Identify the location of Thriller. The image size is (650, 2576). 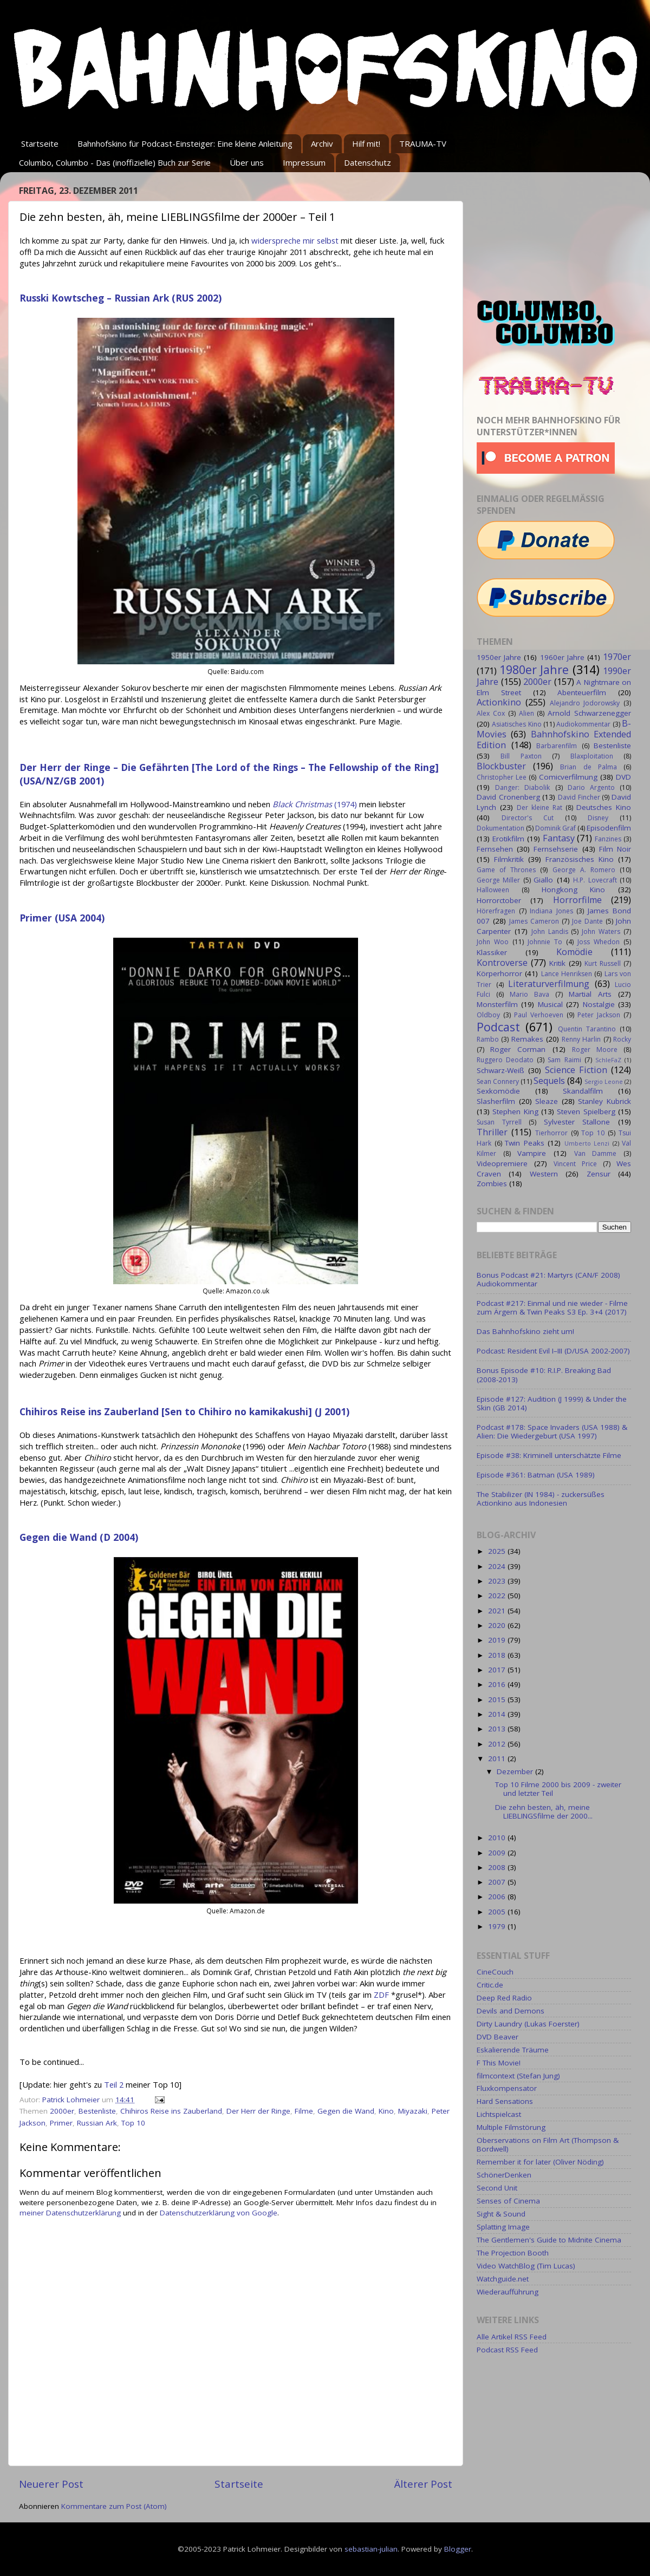
(492, 1132).